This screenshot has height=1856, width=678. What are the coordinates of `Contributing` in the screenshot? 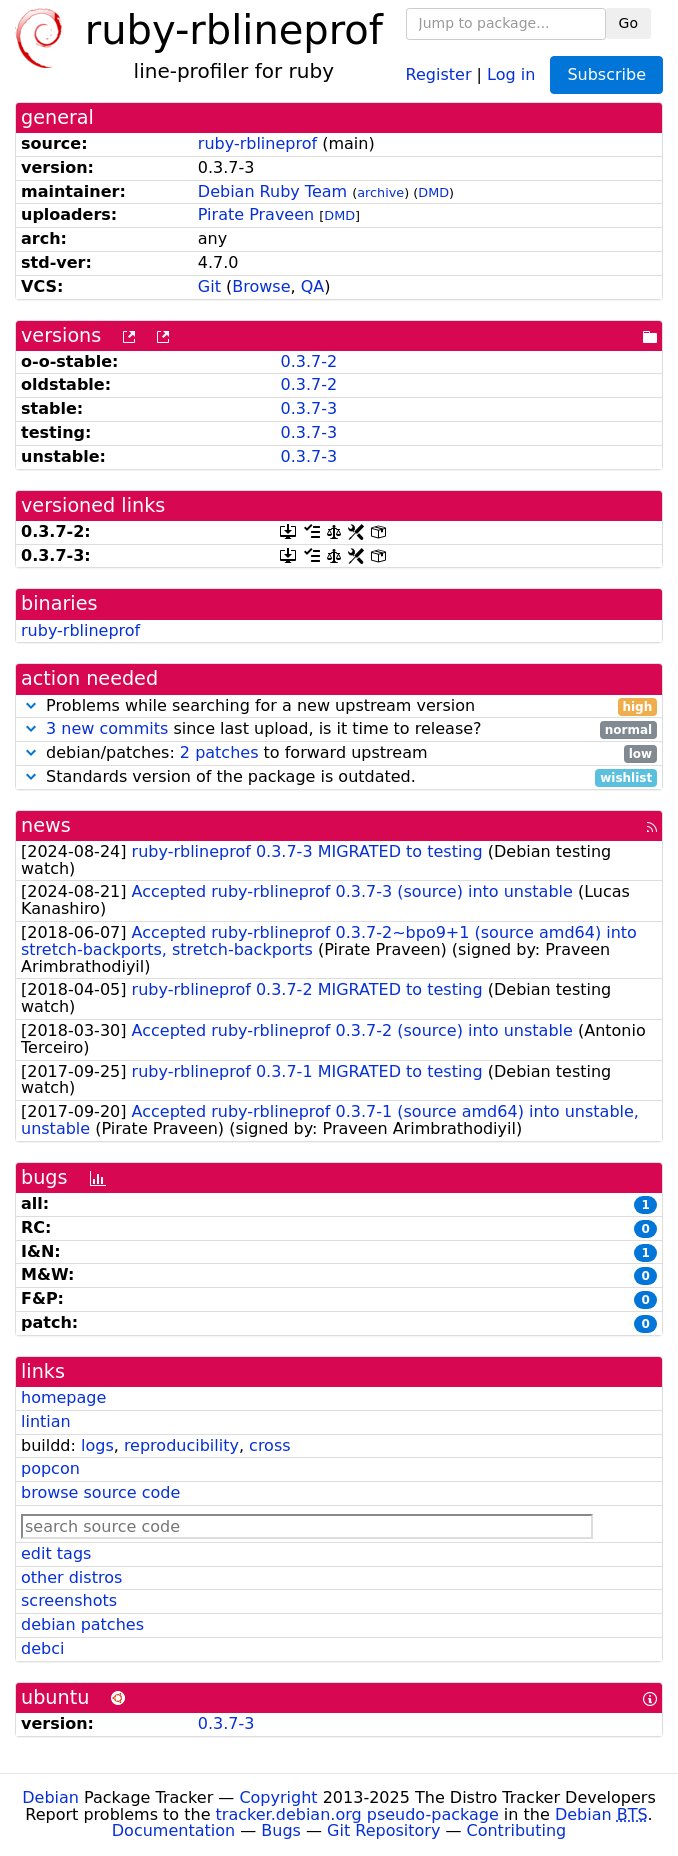 It's located at (517, 1830).